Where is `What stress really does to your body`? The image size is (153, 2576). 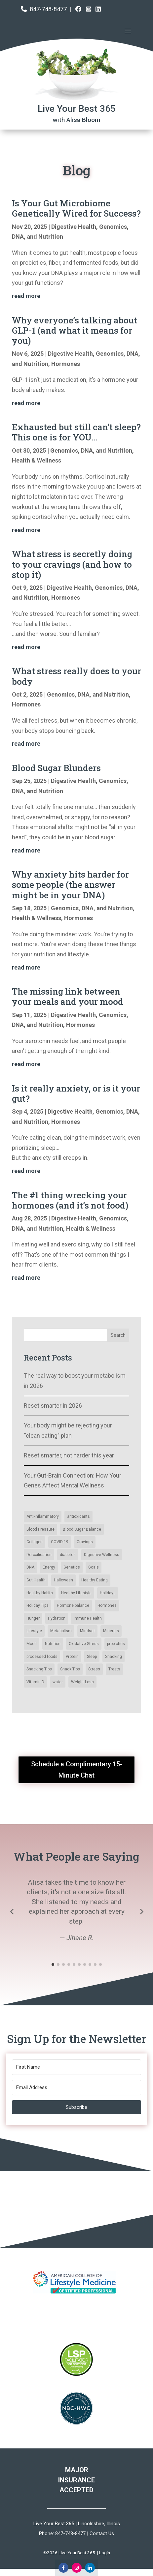
What stress really does to your body is located at coordinates (76, 676).